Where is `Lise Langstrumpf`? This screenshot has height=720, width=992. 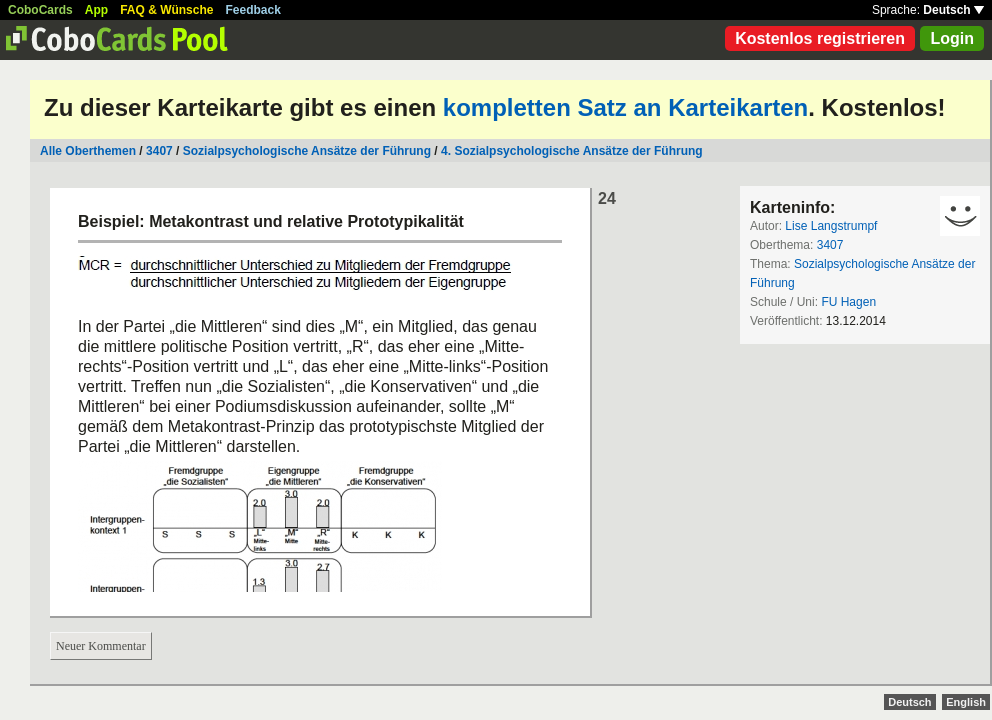
Lise Langstrumpf is located at coordinates (831, 226).